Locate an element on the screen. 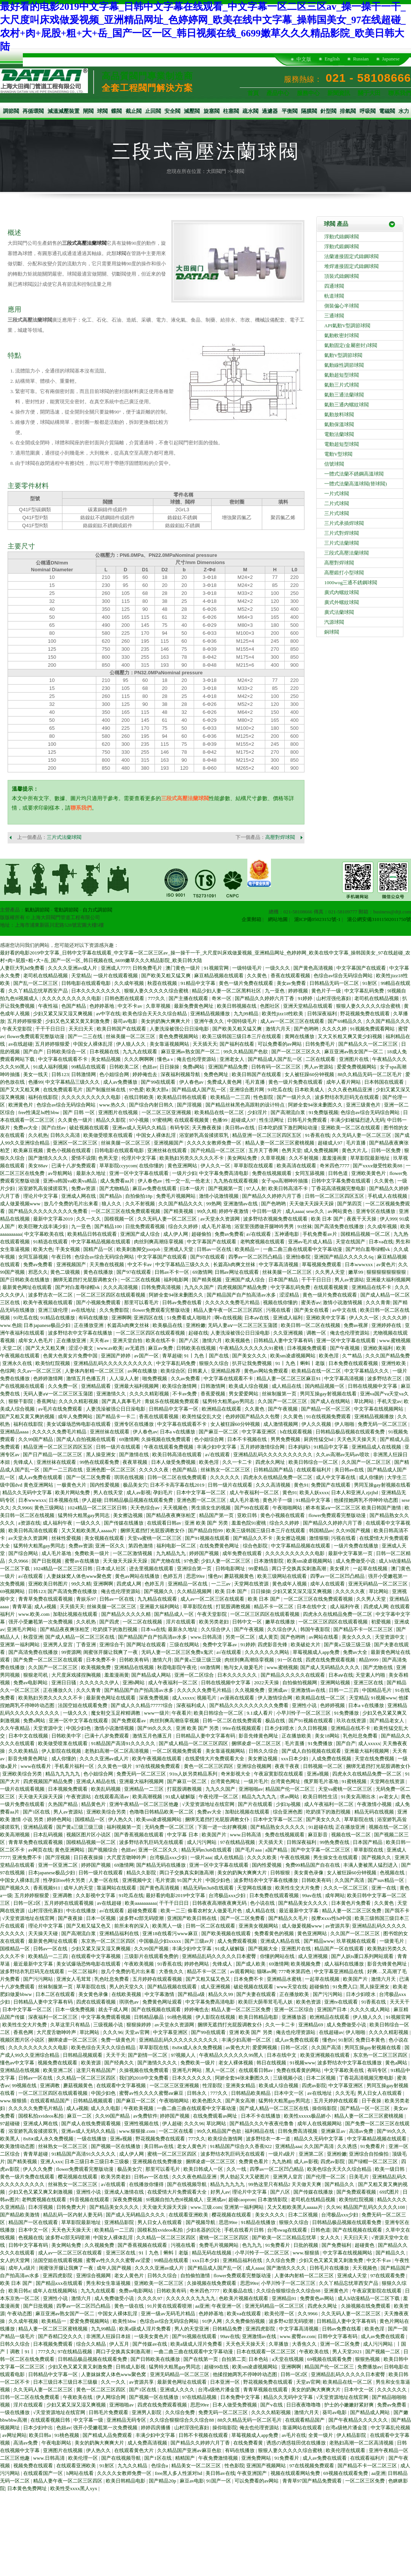 The image size is (411, 2576). 少妇又紧又深又湿又爽视频 is located at coordinates (63, 1013).